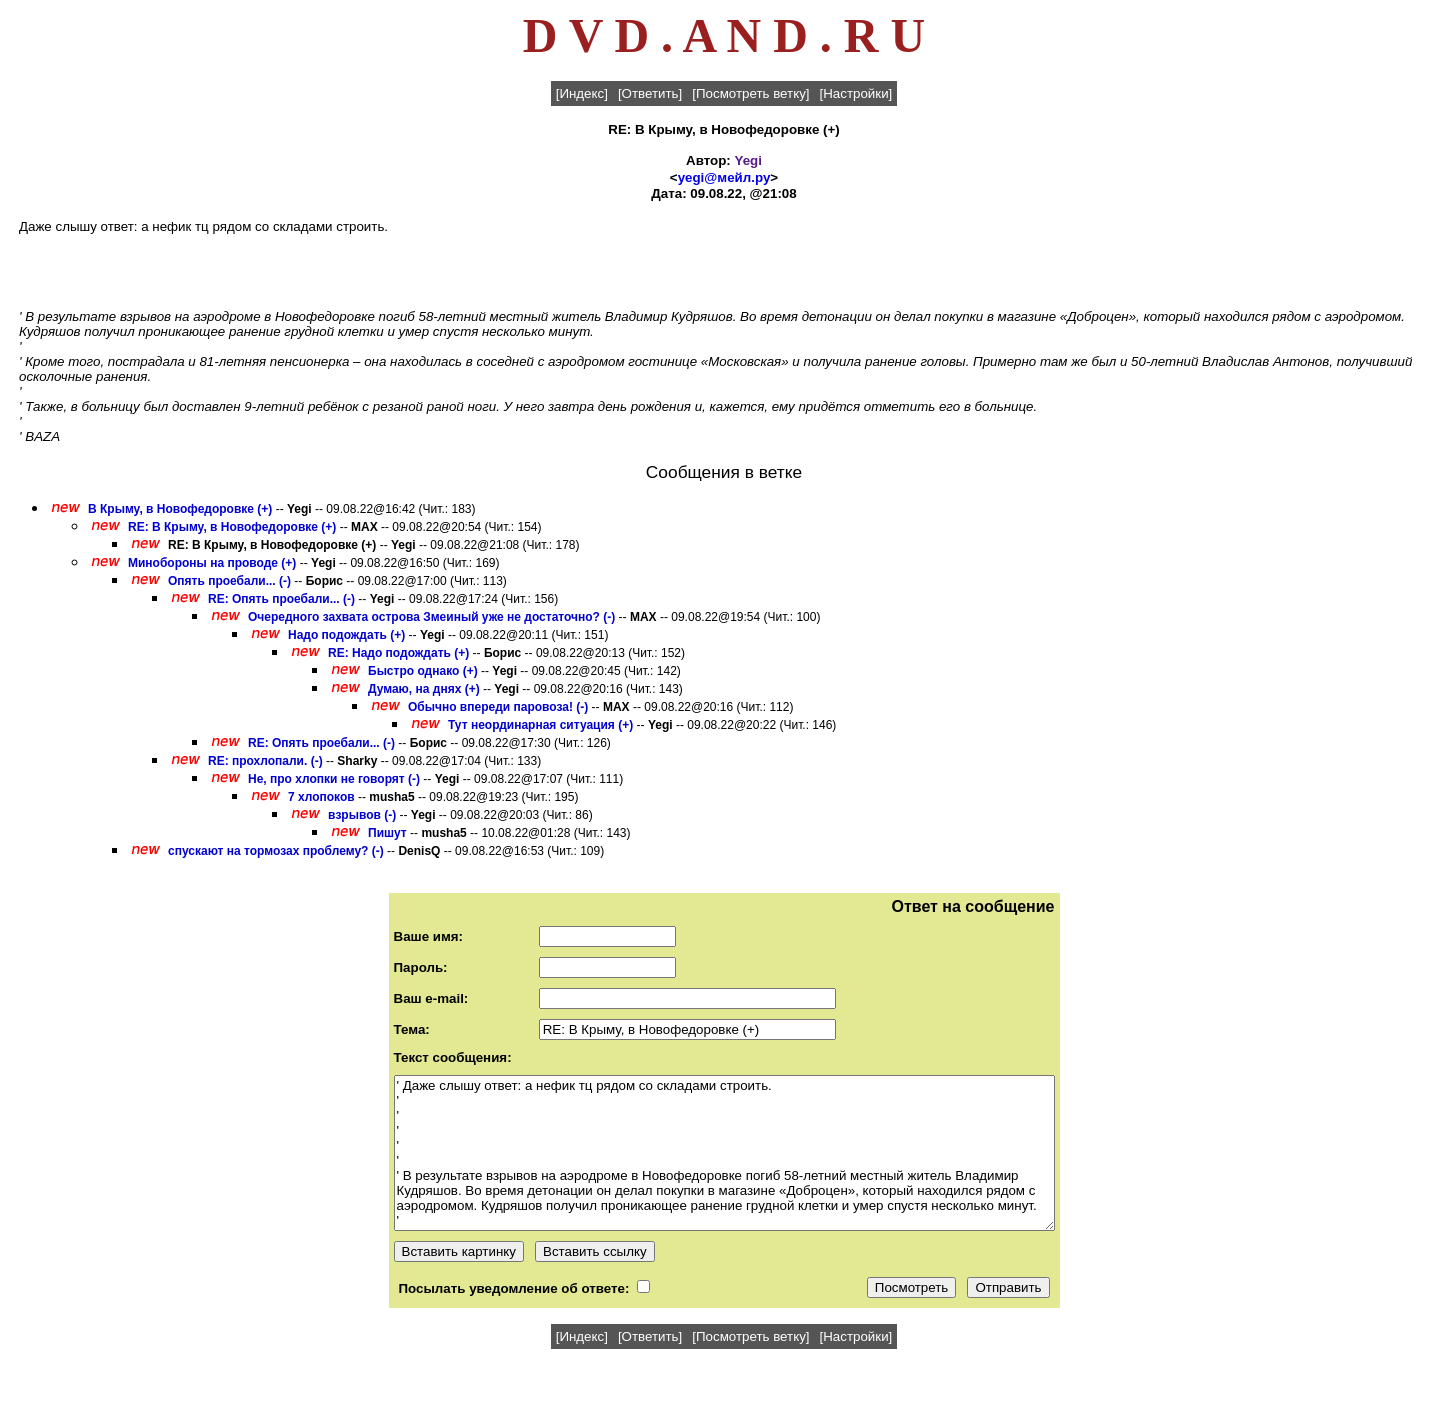 Image resolution: width=1448 pixels, height=1409 pixels. I want to click on Не, про хлопки не говорят (-), so click(334, 779).